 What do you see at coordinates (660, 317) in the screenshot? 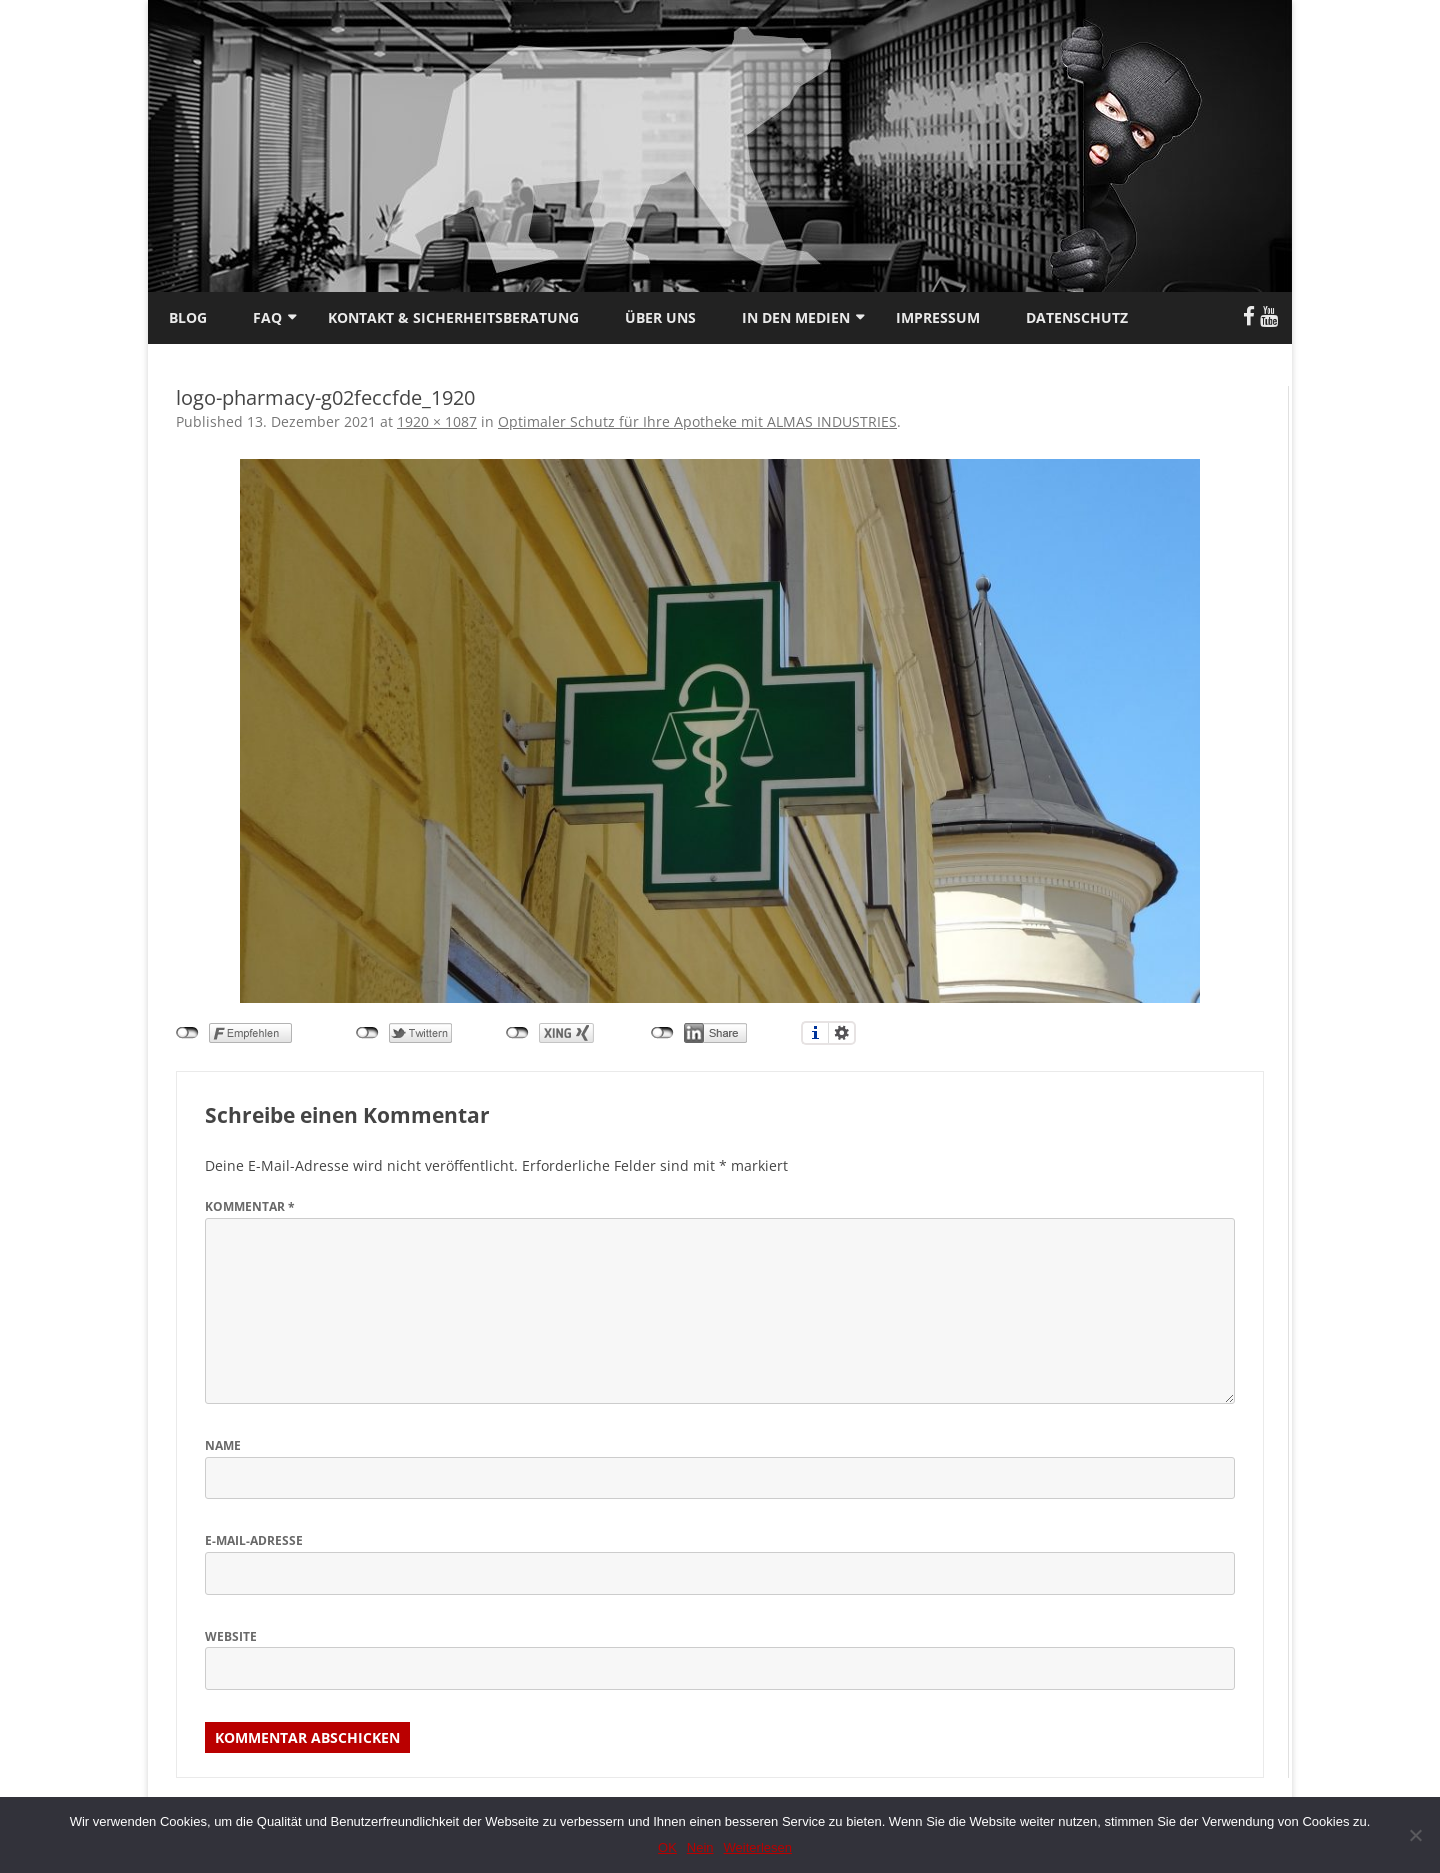
I see `Über uns` at bounding box center [660, 317].